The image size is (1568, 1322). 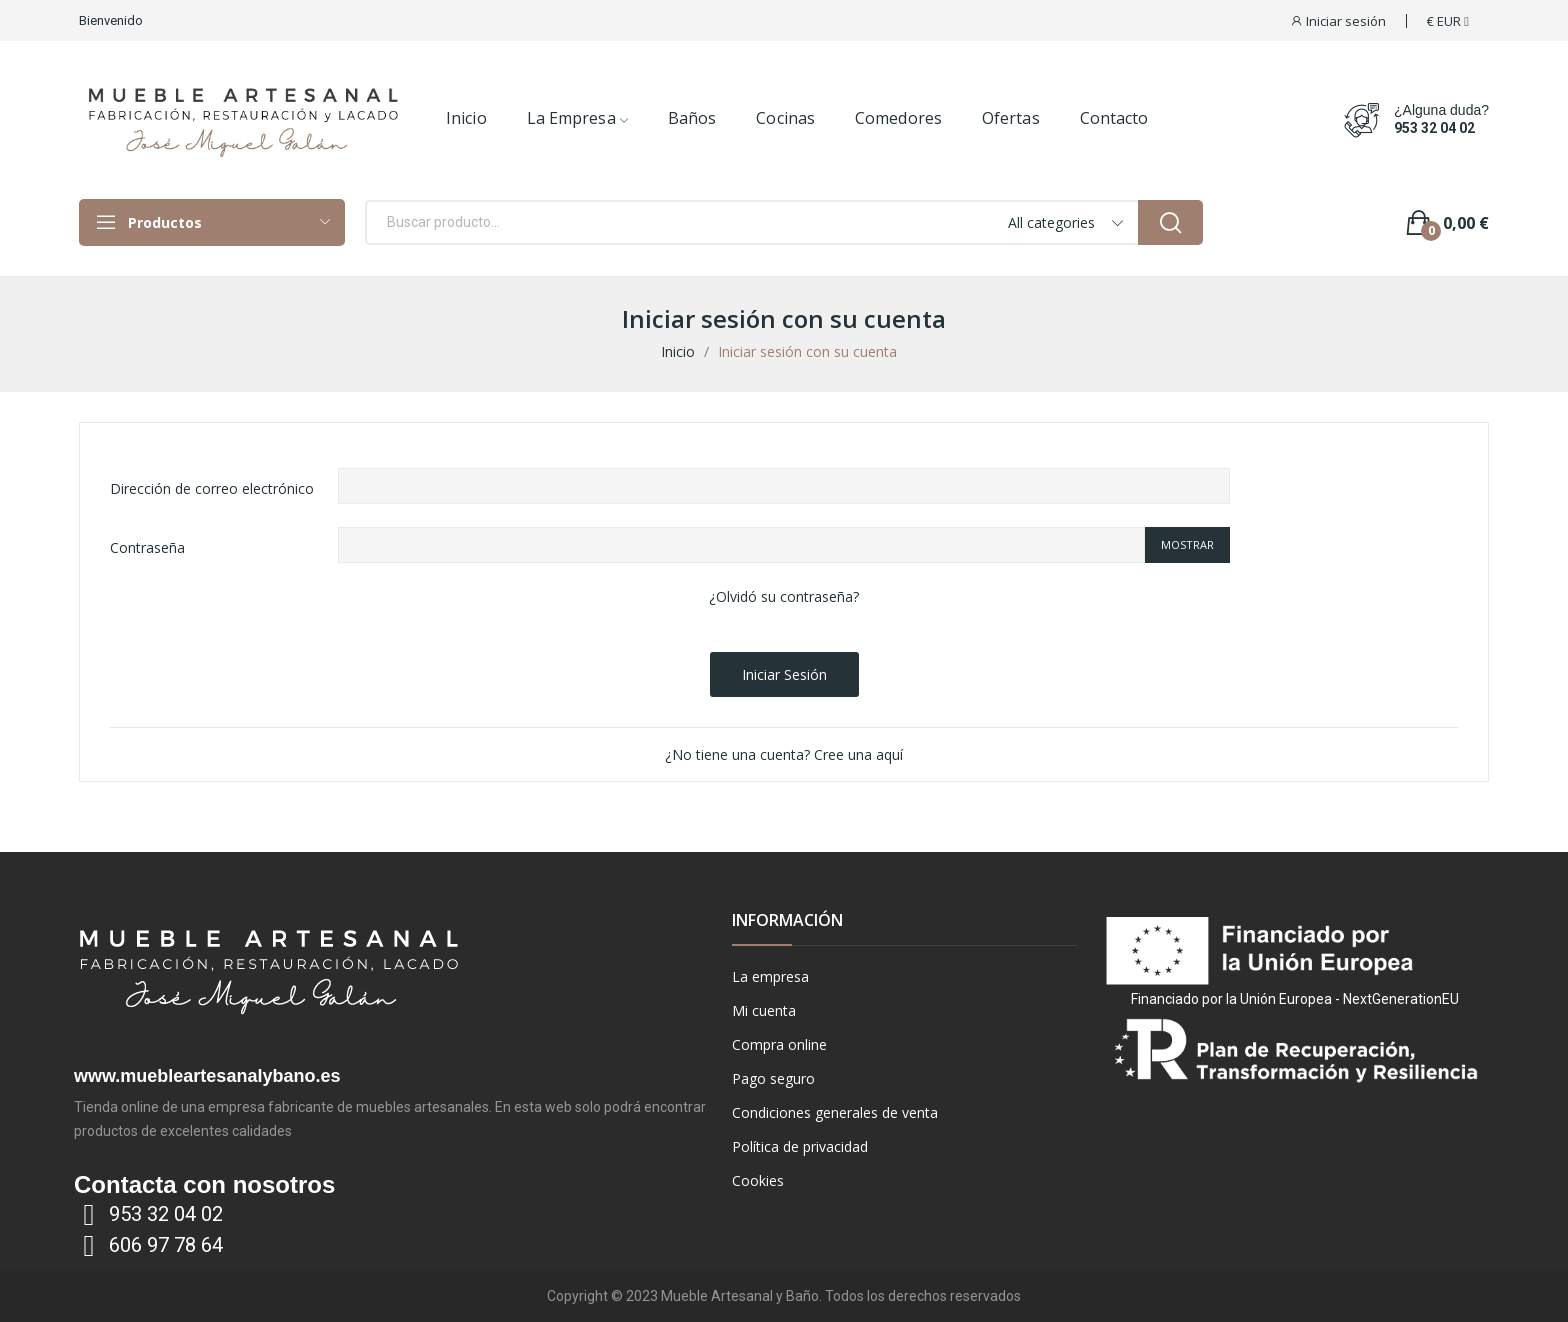 I want to click on La empresa, so click(x=770, y=976).